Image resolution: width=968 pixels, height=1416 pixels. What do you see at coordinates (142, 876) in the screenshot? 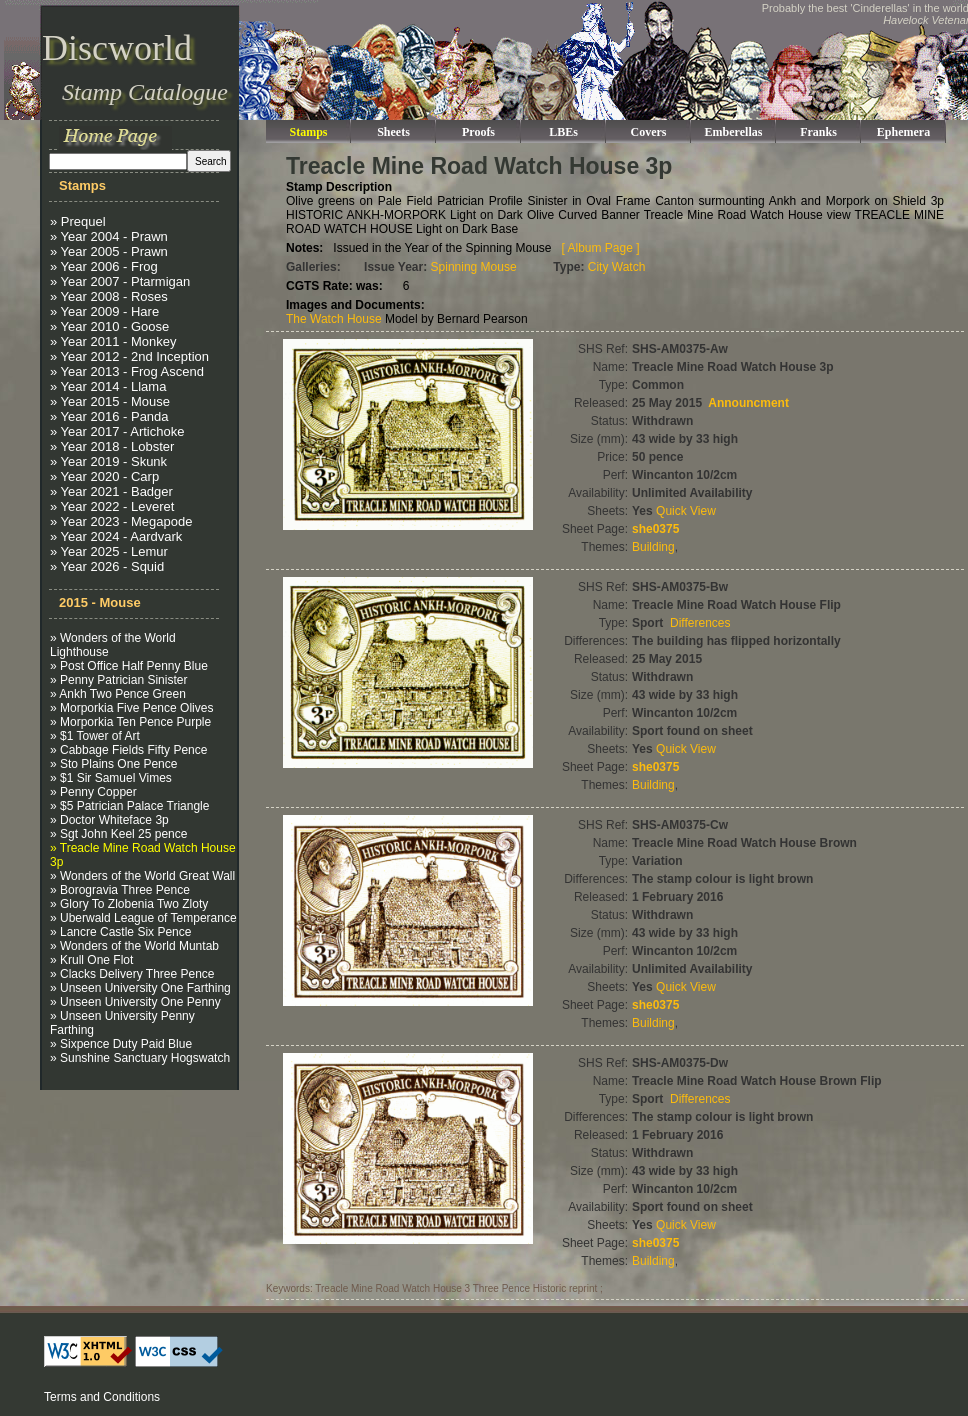
I see `» Wonders of the World Great Wall` at bounding box center [142, 876].